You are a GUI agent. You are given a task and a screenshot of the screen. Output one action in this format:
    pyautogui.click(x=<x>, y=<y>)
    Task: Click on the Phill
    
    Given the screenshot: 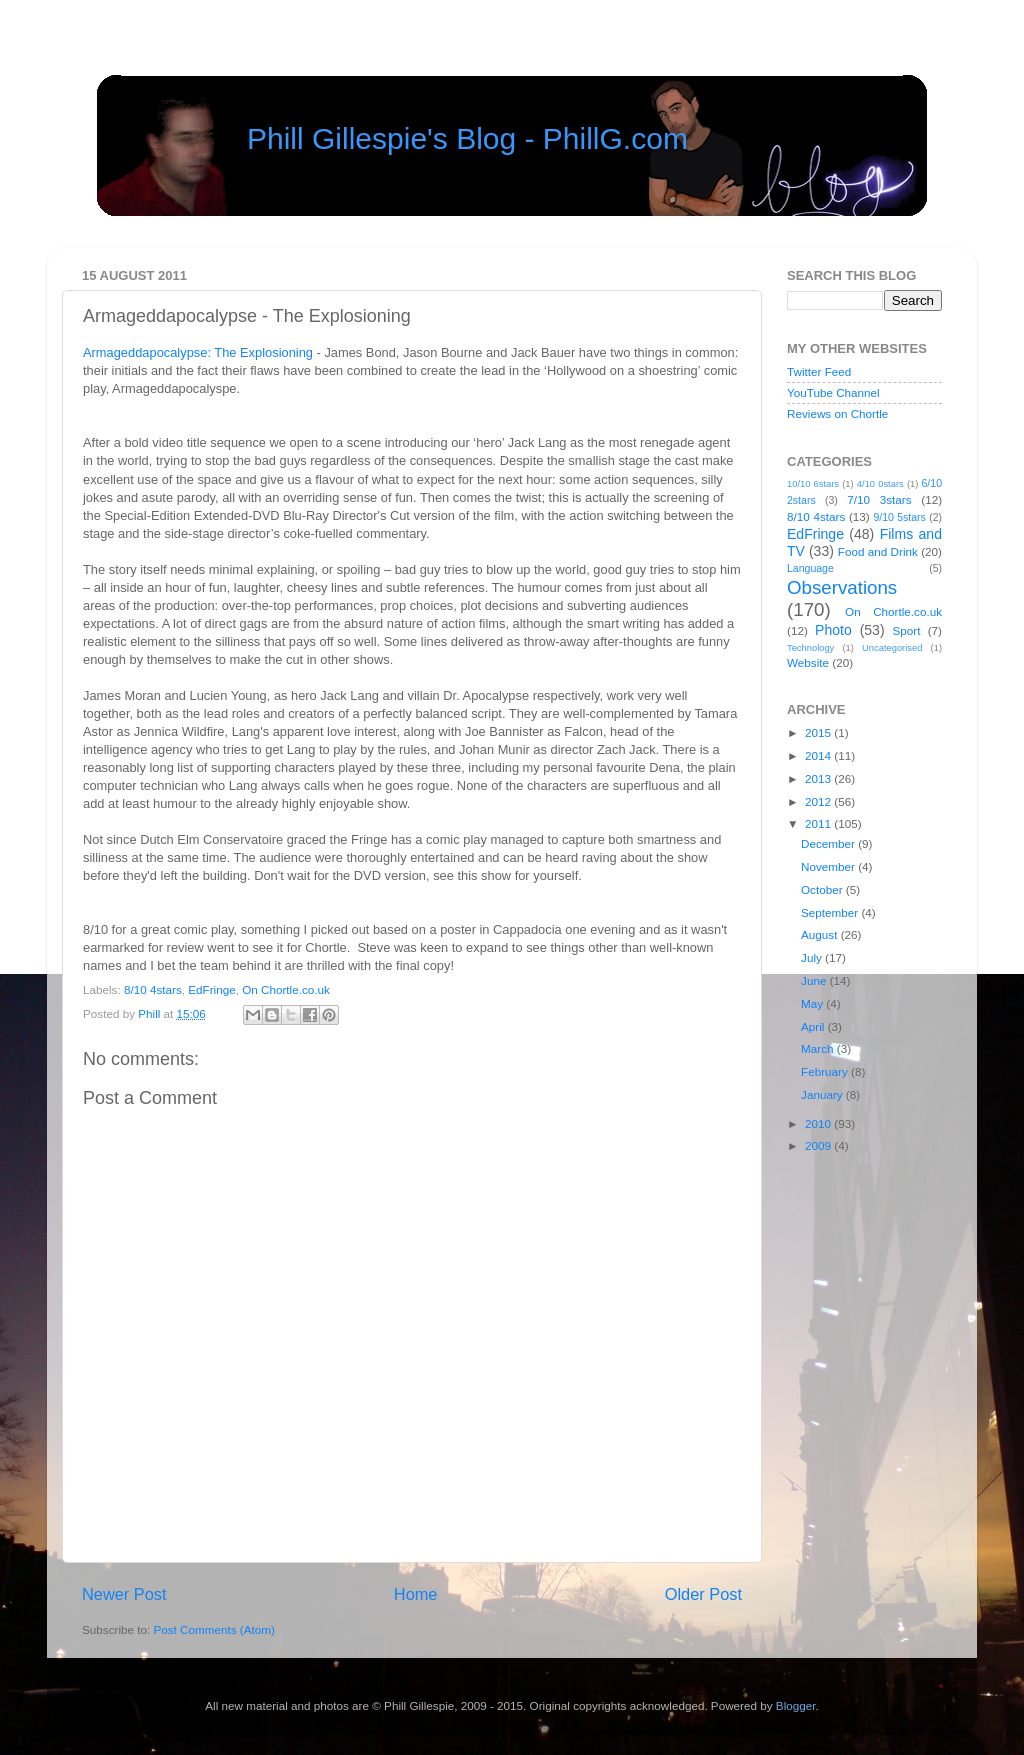 What is the action you would take?
    pyautogui.click(x=150, y=1013)
    